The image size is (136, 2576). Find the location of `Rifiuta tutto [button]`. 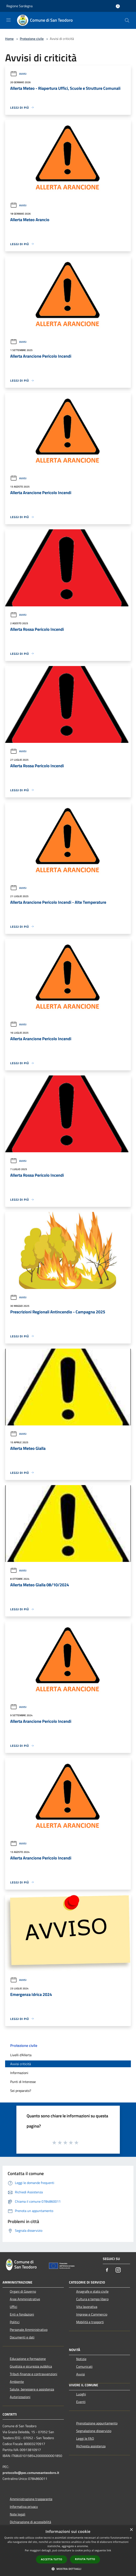

Rifiuta tutto [button] is located at coordinates (85, 2559).